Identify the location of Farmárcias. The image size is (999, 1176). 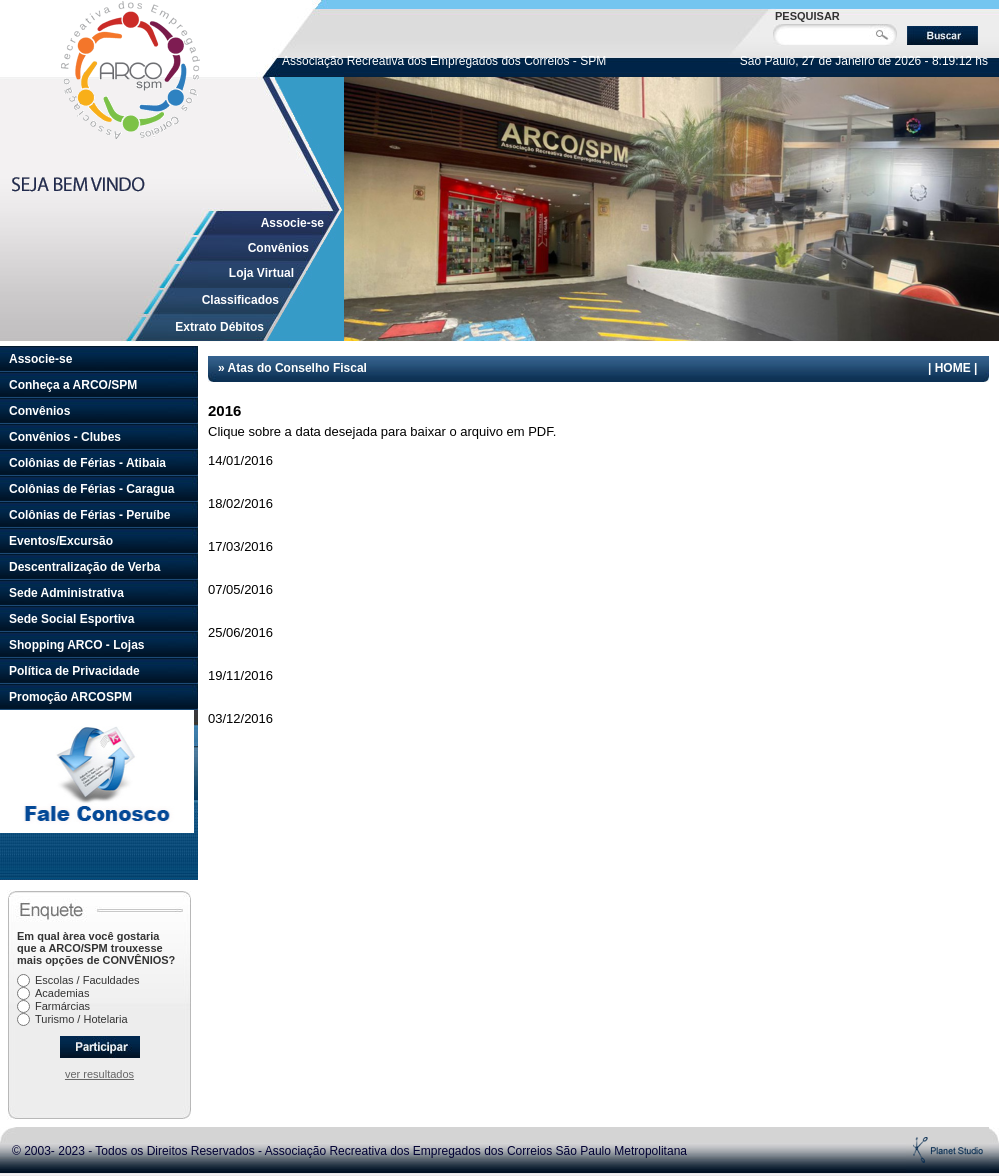
(62, 1006).